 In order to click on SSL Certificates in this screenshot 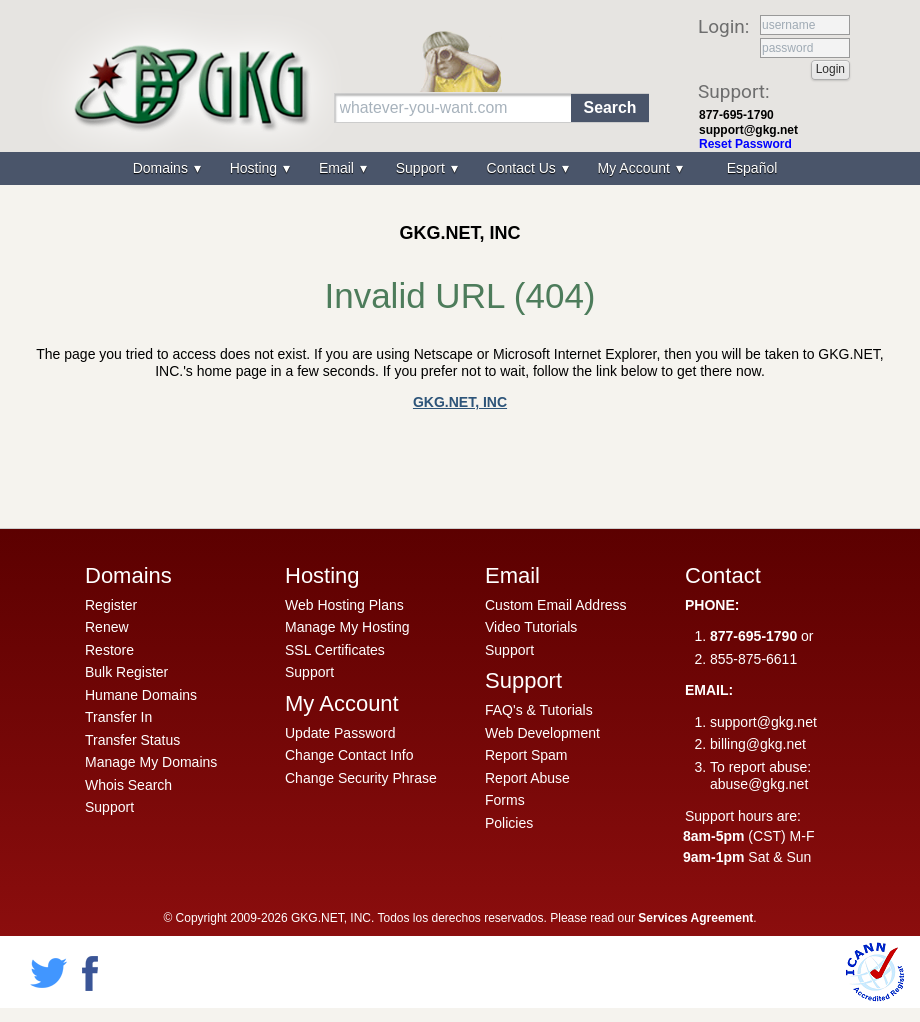, I will do `click(335, 650)`.